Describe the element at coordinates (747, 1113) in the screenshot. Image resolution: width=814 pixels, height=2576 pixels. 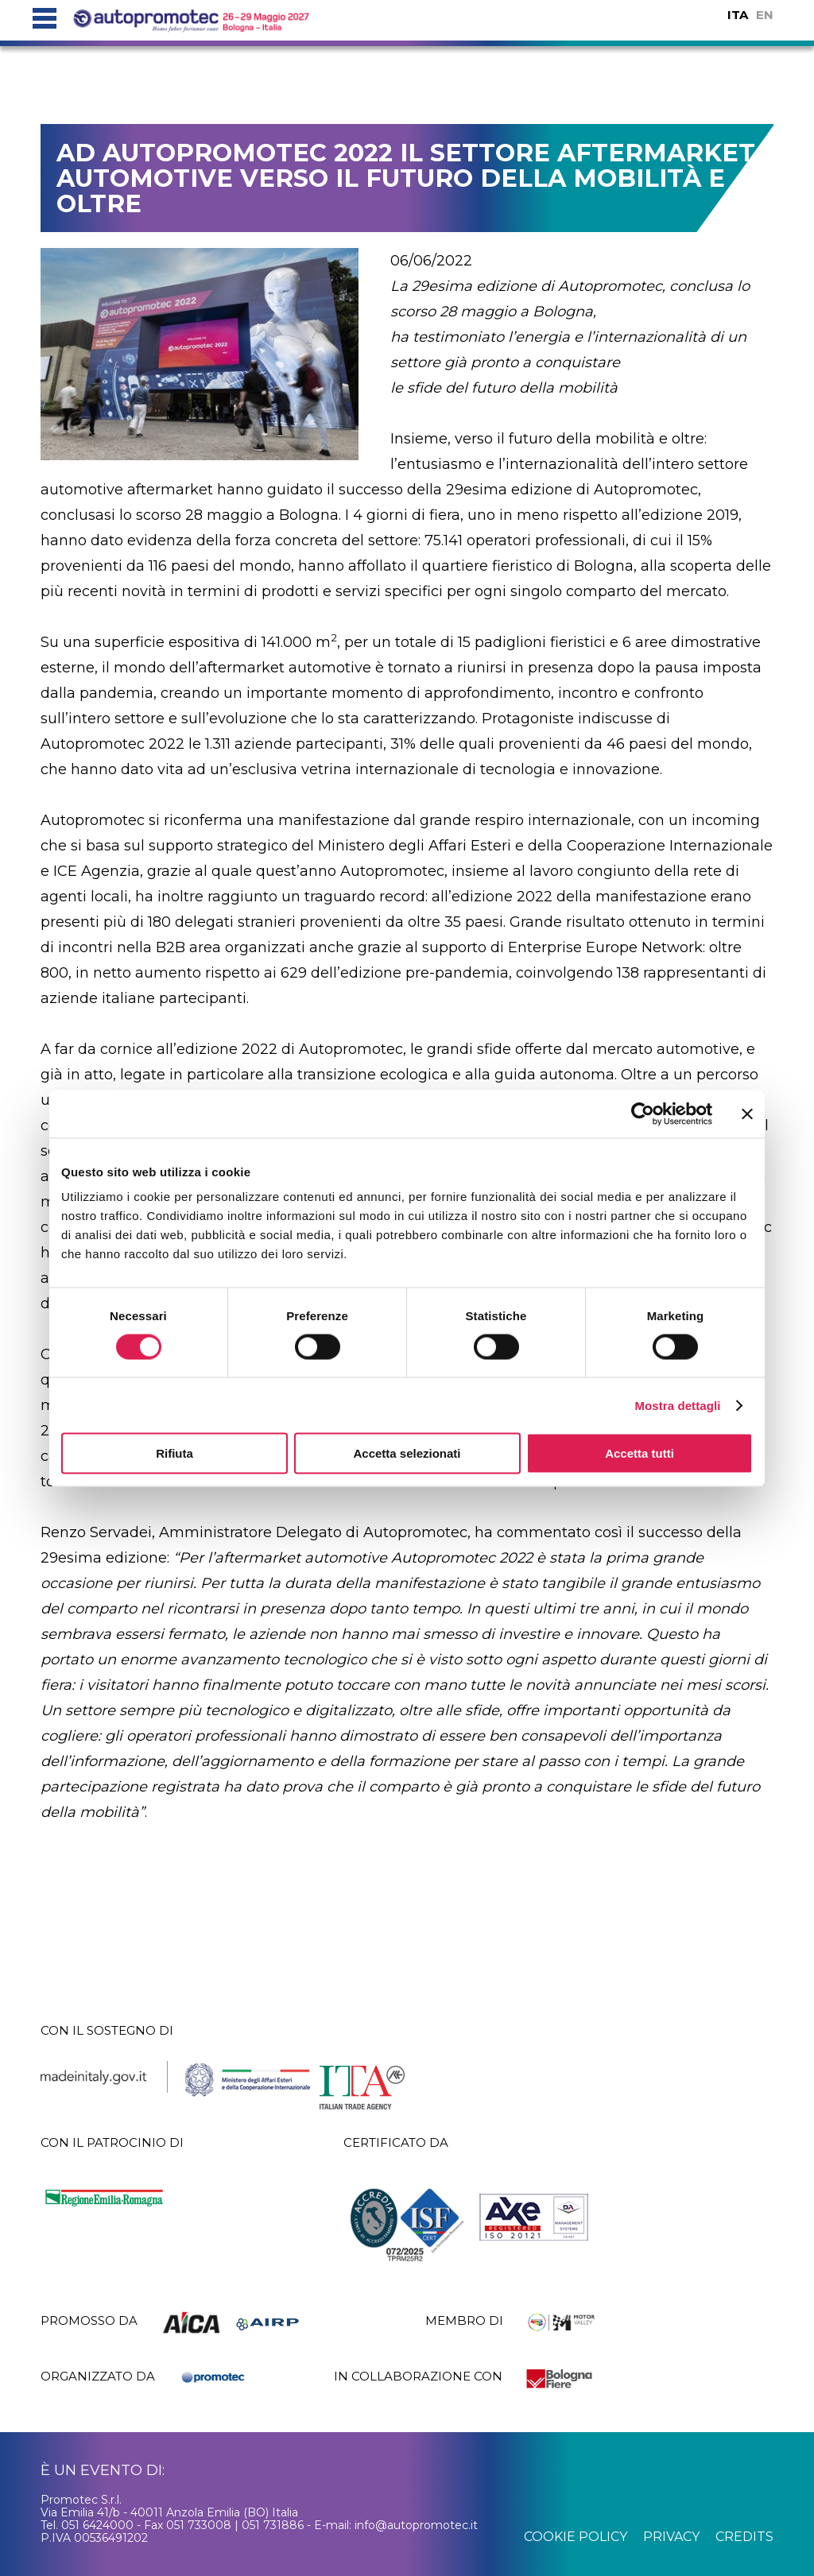
I see `[Chiudi banner]` at that location.